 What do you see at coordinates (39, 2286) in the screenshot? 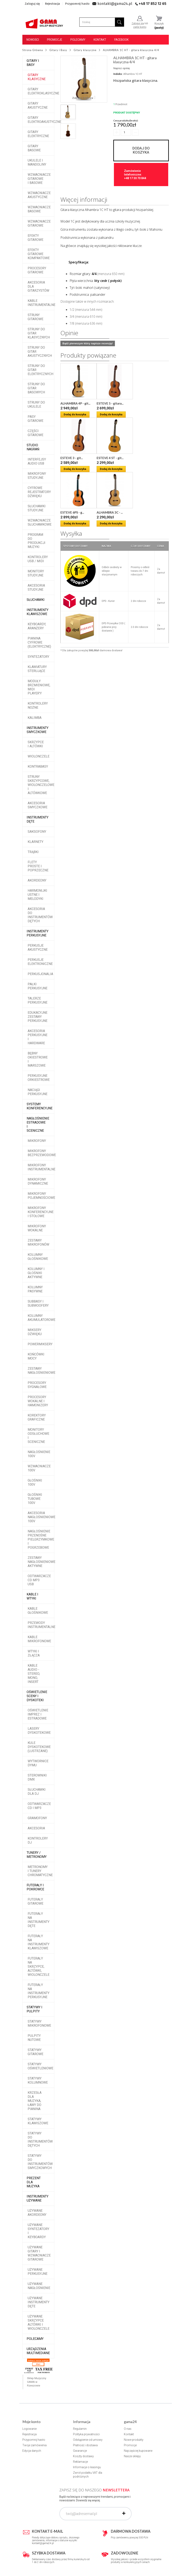
I see `Używane nagłośnienie` at bounding box center [39, 2286].